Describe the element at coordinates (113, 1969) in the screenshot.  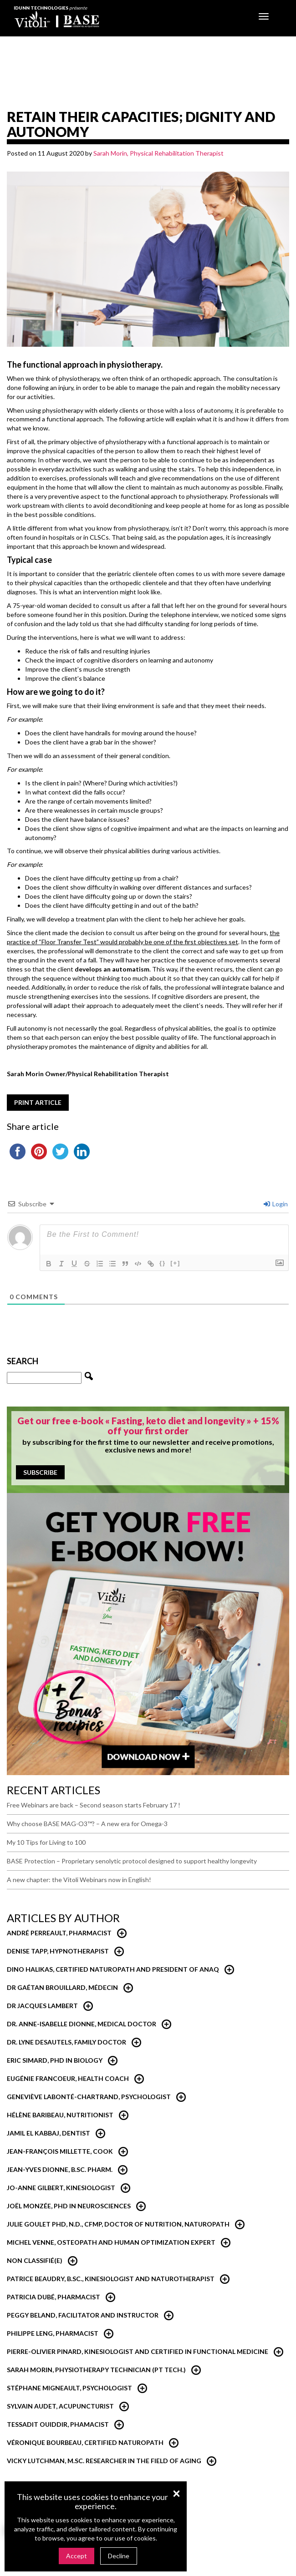
I see `Dino Halikas, certified Naturopath and President of ANAQ` at that location.